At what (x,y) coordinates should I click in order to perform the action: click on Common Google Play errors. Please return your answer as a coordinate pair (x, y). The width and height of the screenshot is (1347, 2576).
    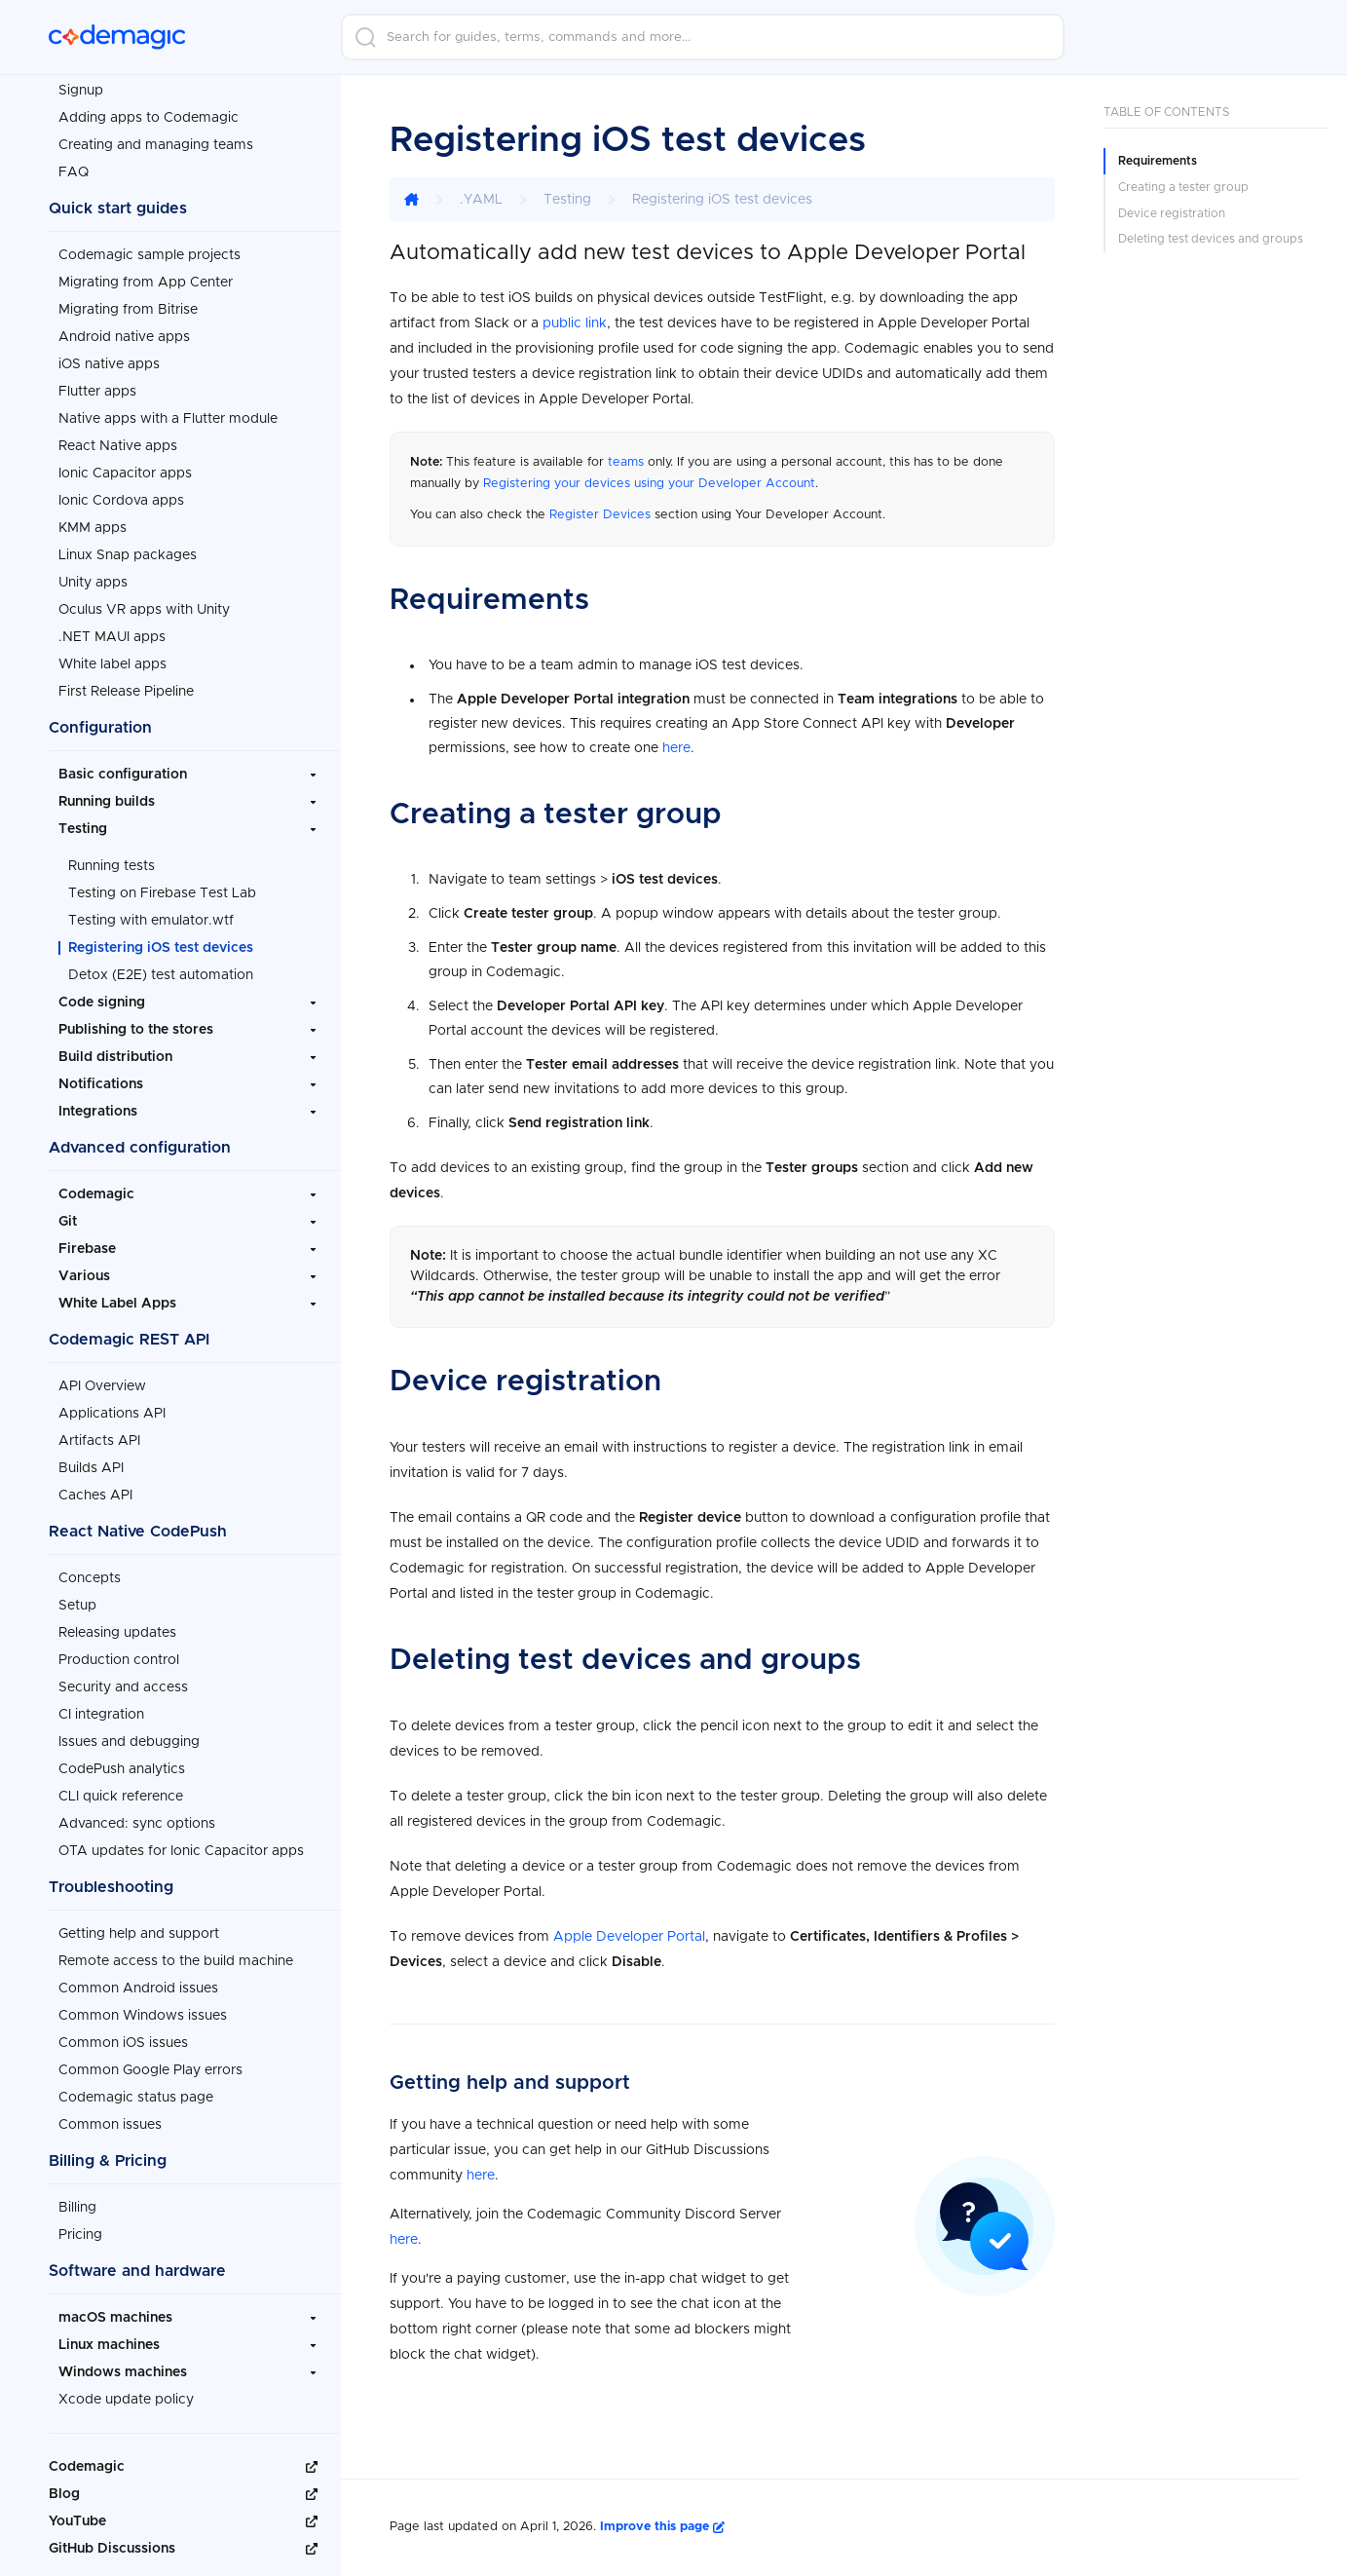
    Looking at the image, I should click on (150, 2064).